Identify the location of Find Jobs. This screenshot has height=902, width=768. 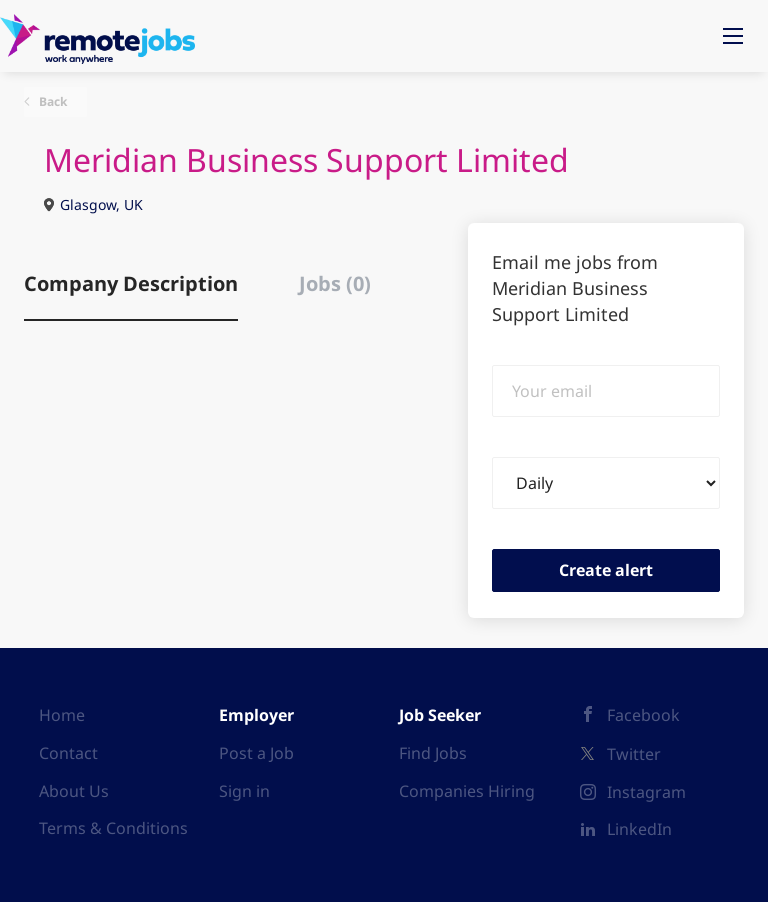
(433, 753).